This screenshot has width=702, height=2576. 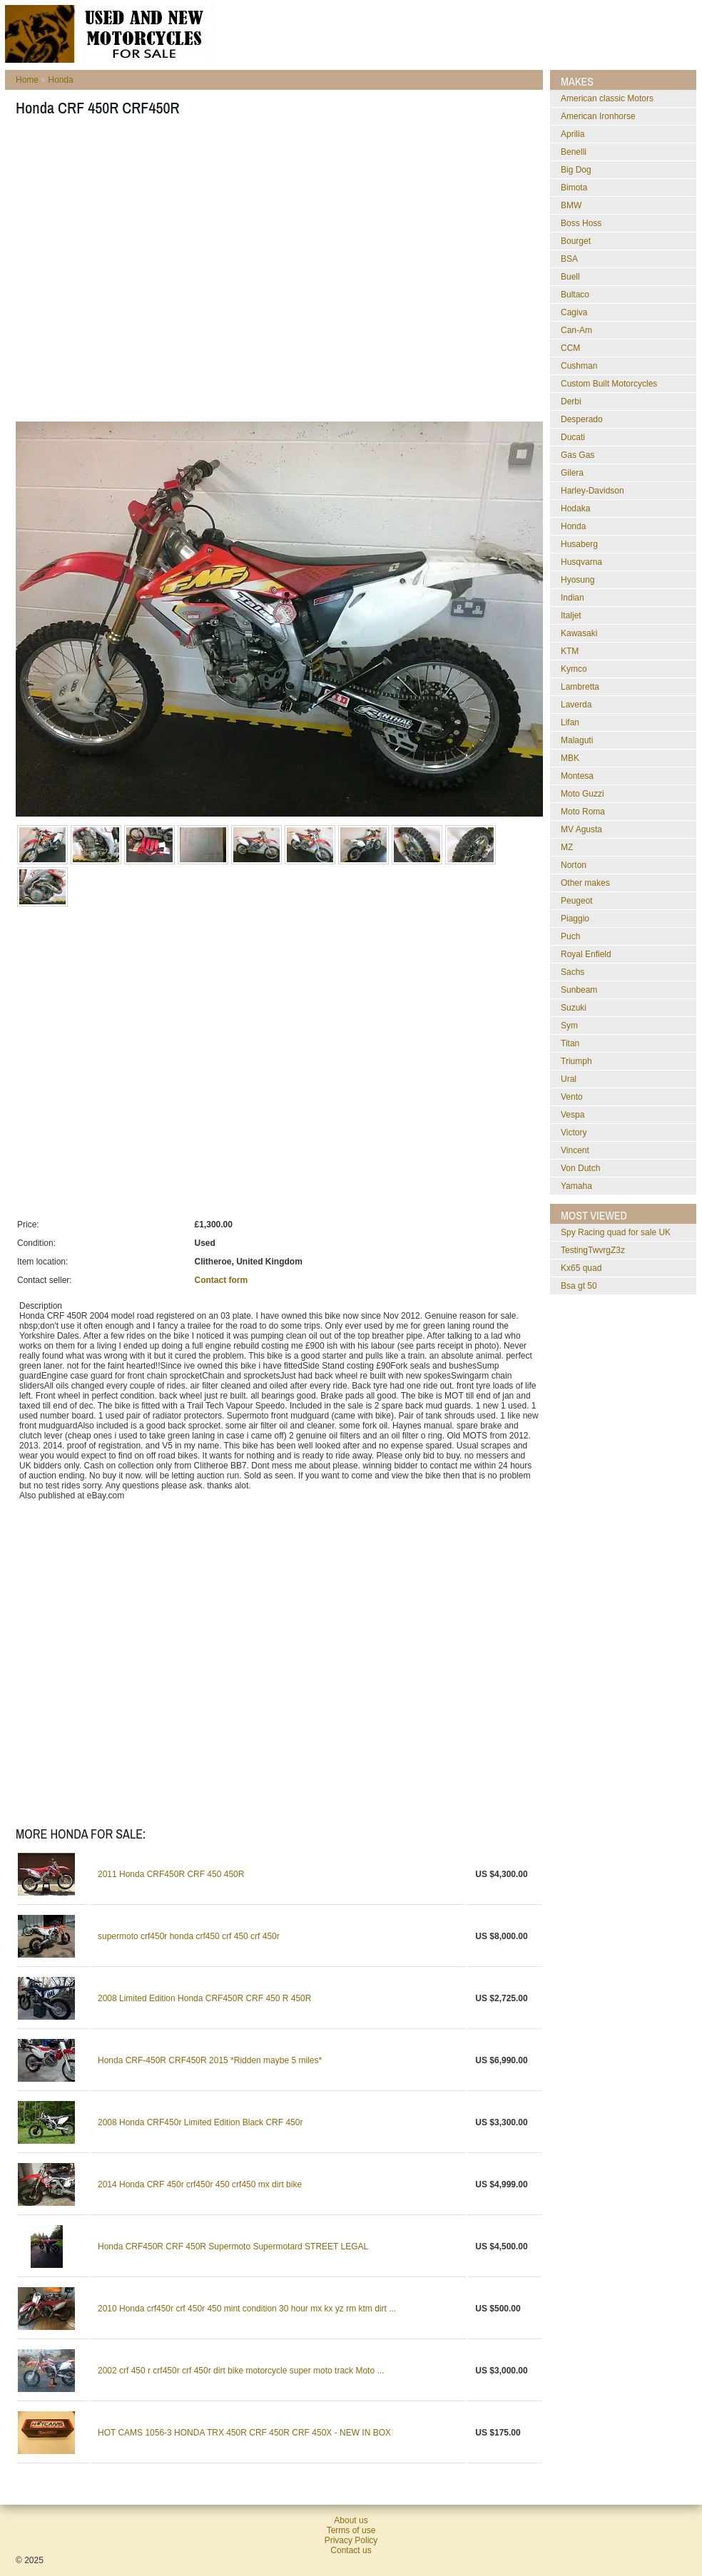 What do you see at coordinates (570, 936) in the screenshot?
I see `Puch` at bounding box center [570, 936].